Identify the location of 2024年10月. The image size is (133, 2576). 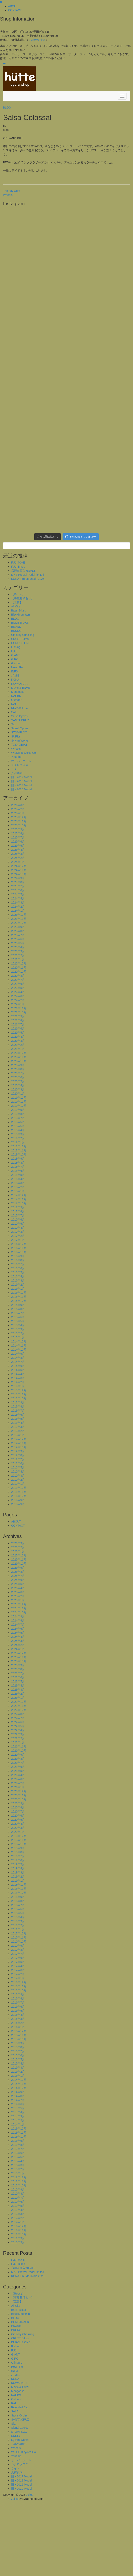
(18, 874).